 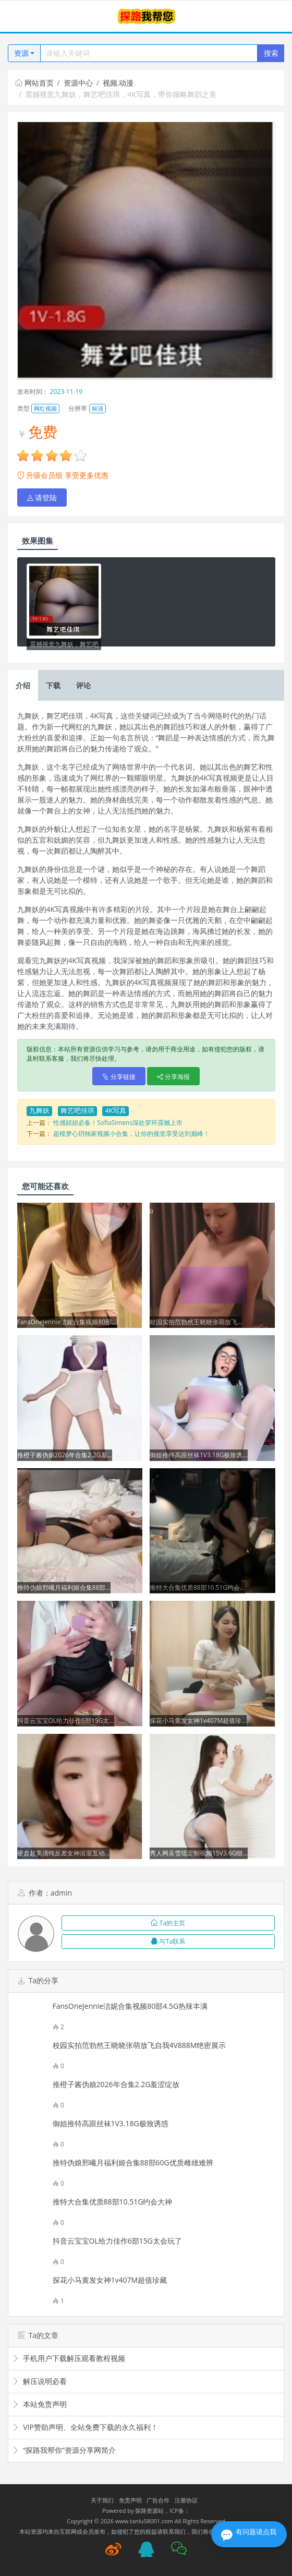 What do you see at coordinates (116, 2084) in the screenshot?
I see `推橙子酱伪娘2026年合集2.2G羞涩绽放` at bounding box center [116, 2084].